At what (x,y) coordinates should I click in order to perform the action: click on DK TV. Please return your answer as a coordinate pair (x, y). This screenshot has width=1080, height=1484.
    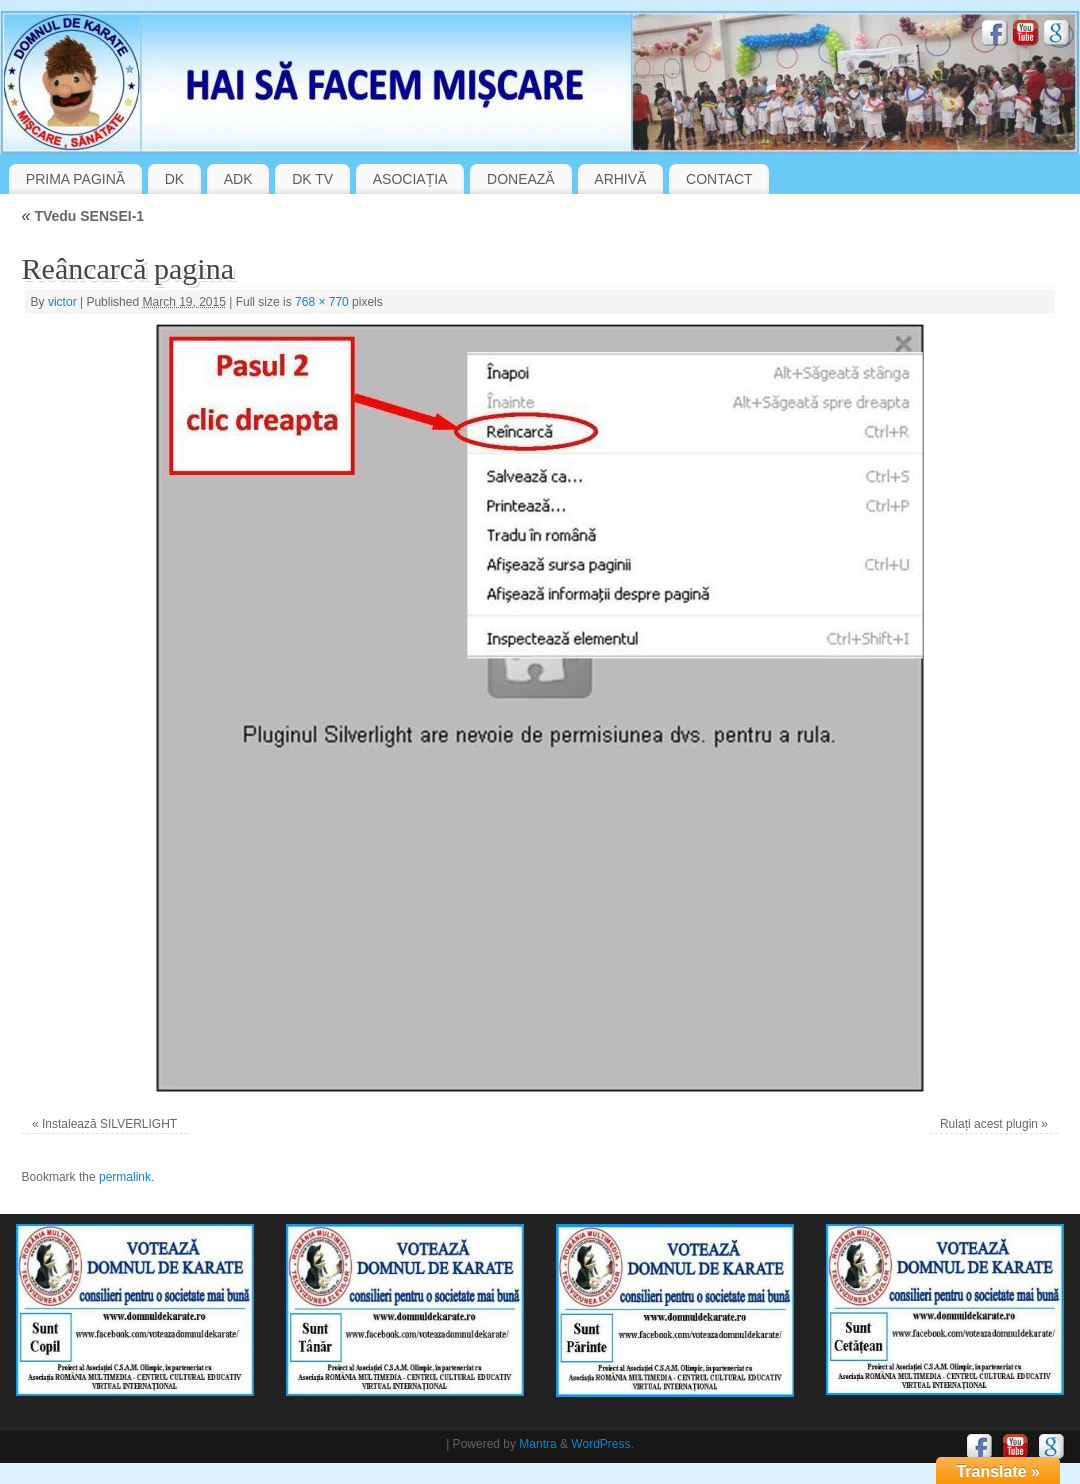
    Looking at the image, I should click on (312, 179).